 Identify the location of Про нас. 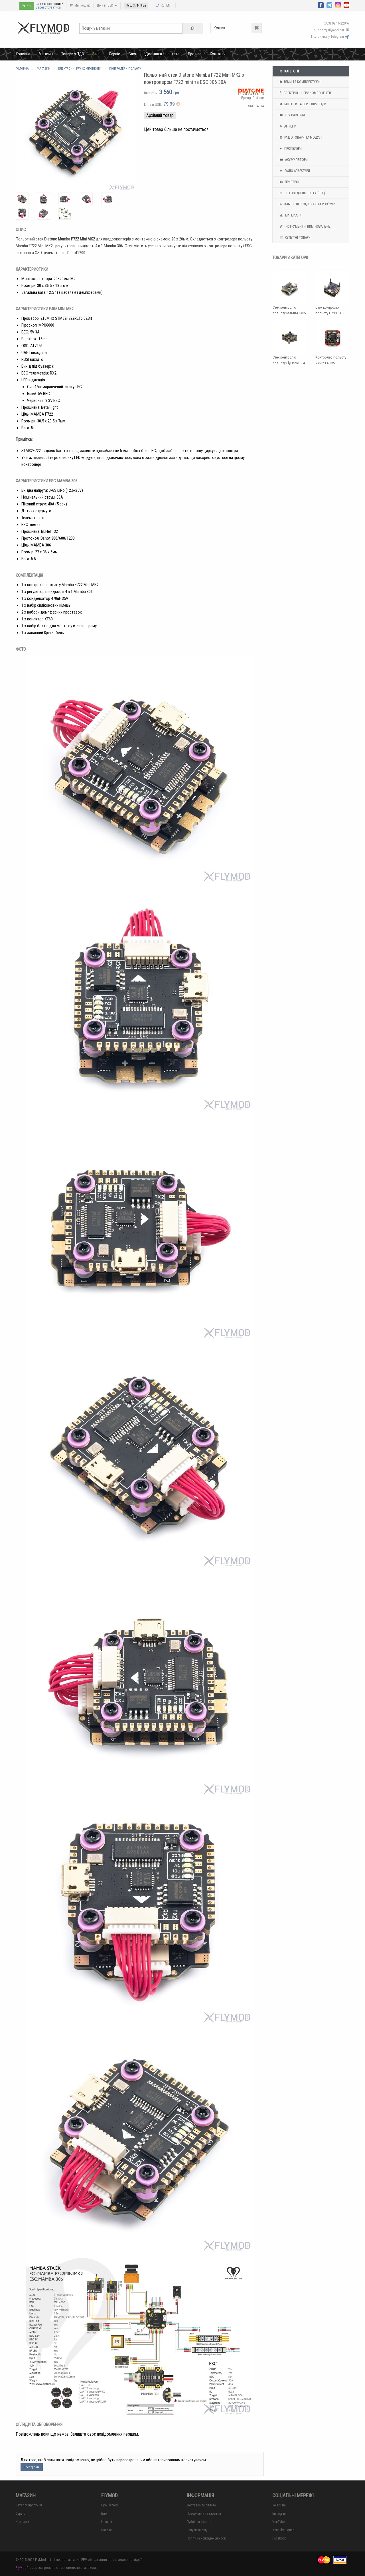
(194, 54).